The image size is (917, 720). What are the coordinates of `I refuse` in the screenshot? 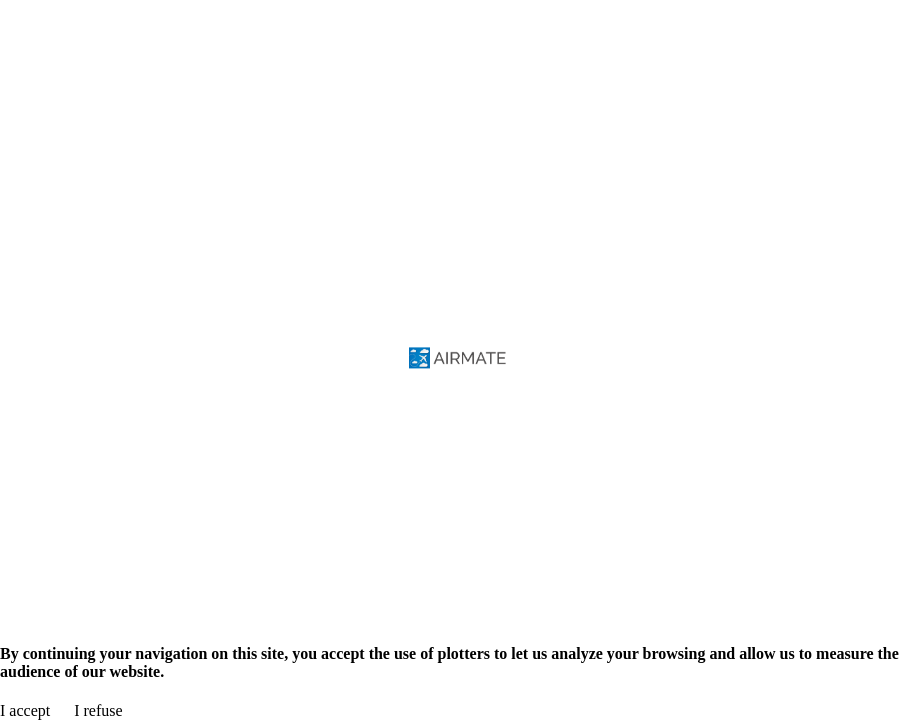 It's located at (98, 710).